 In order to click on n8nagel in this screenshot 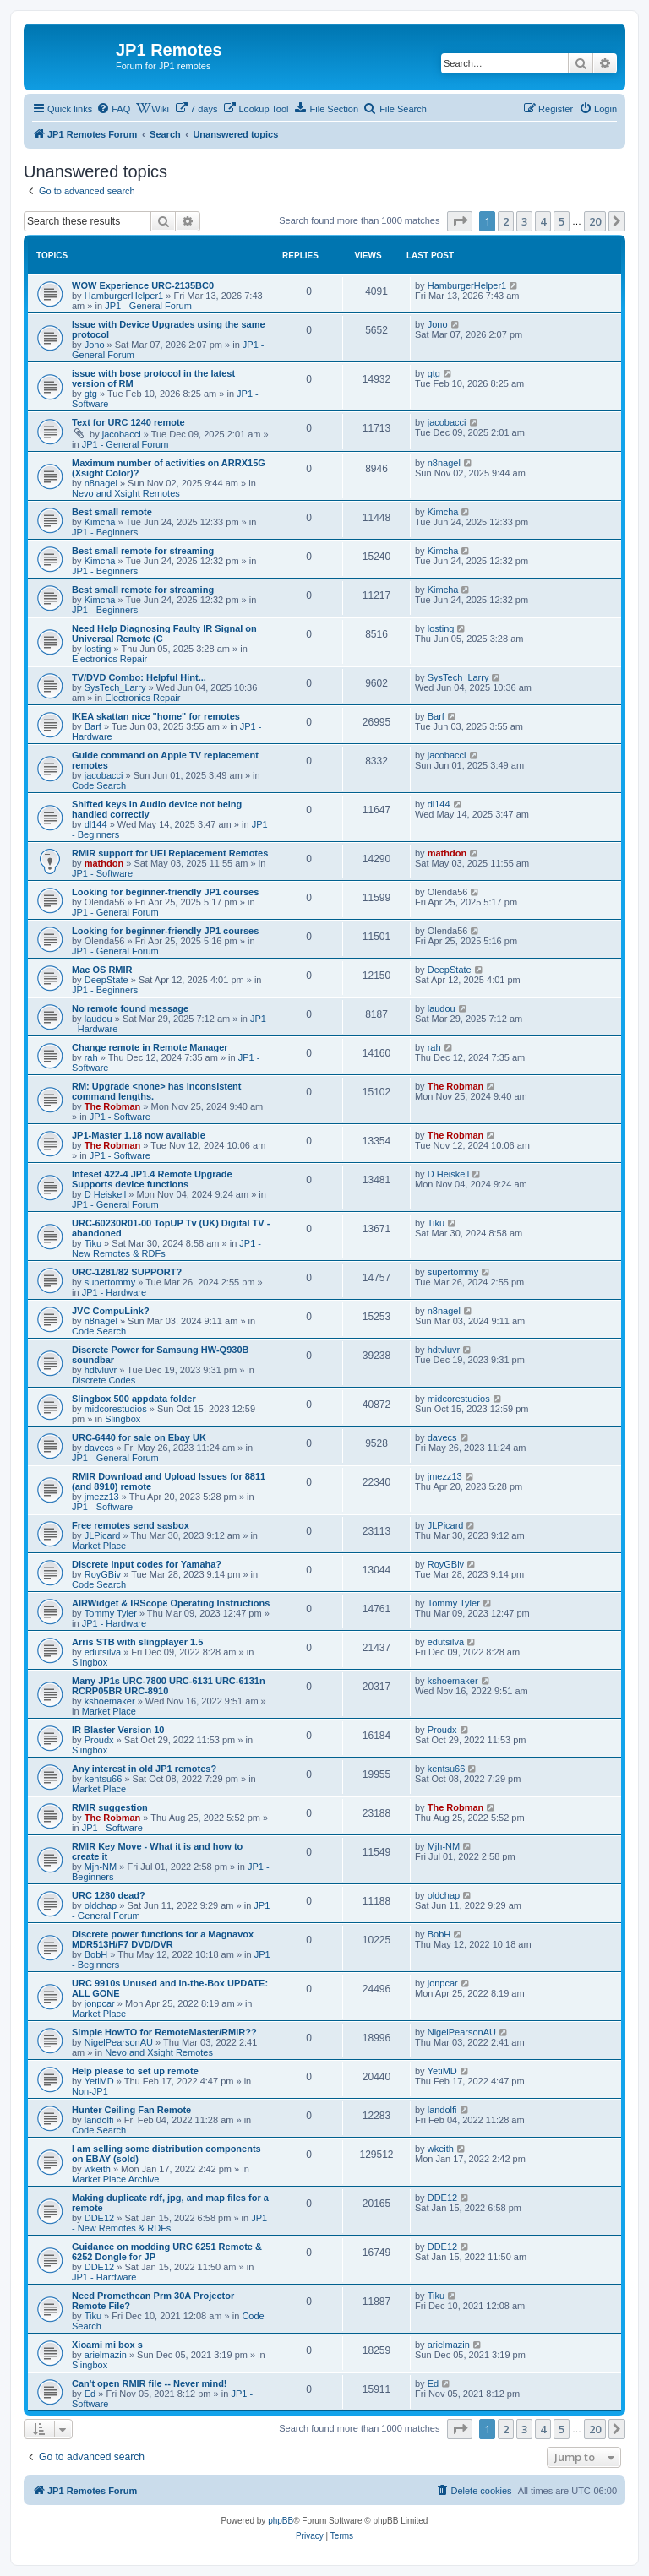, I will do `click(101, 483)`.